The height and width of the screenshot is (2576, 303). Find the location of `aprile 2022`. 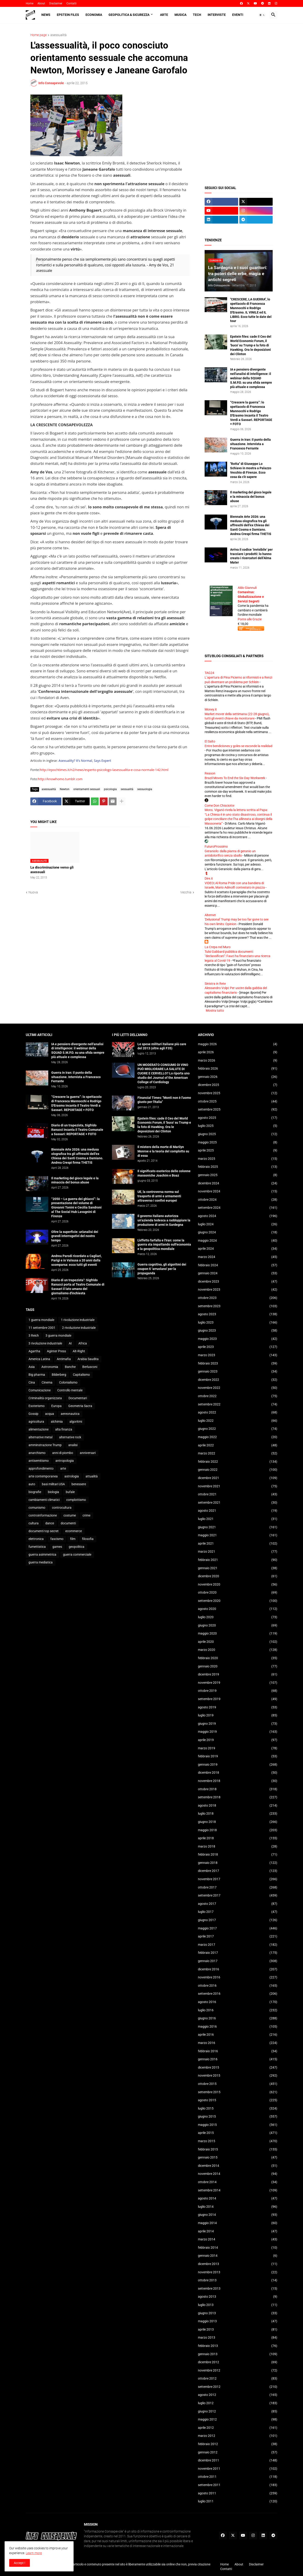

aprile 2022 is located at coordinates (237, 1445).